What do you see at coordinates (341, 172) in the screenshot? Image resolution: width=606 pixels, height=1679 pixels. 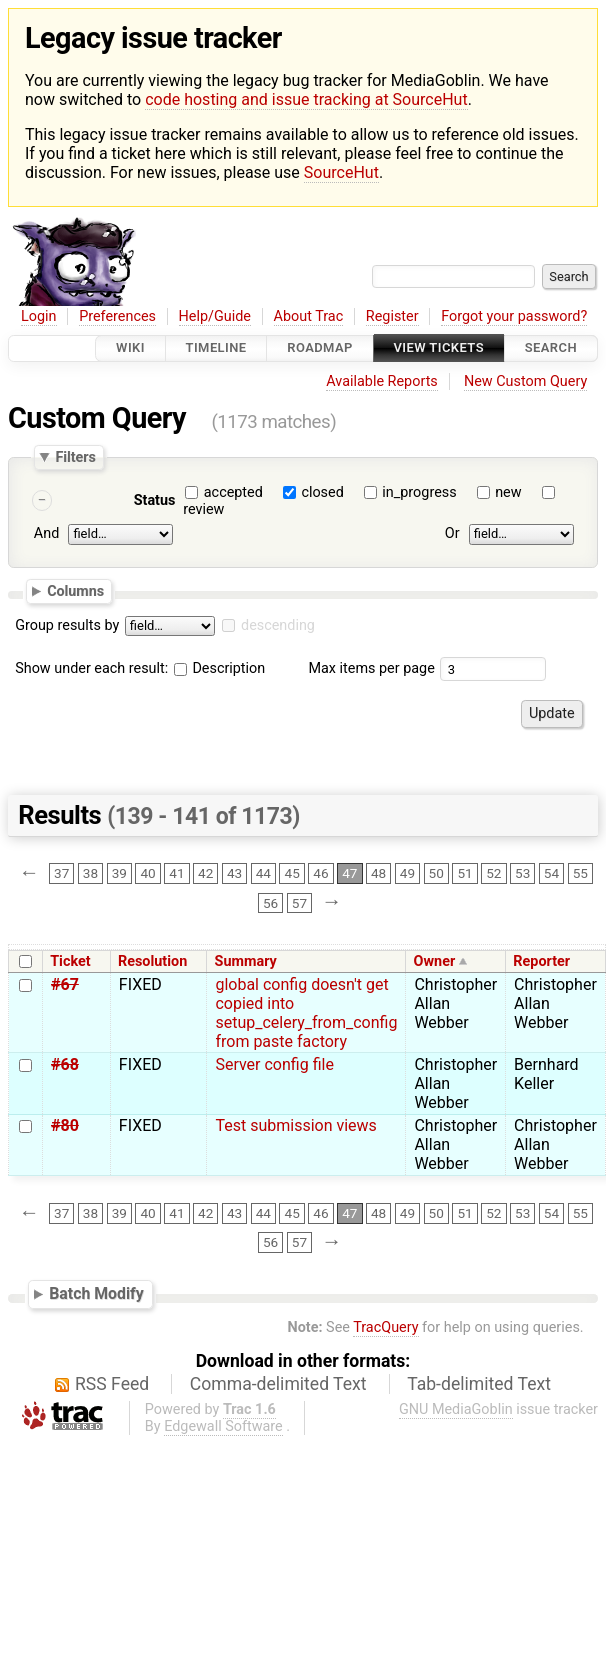 I see `SourceHut` at bounding box center [341, 172].